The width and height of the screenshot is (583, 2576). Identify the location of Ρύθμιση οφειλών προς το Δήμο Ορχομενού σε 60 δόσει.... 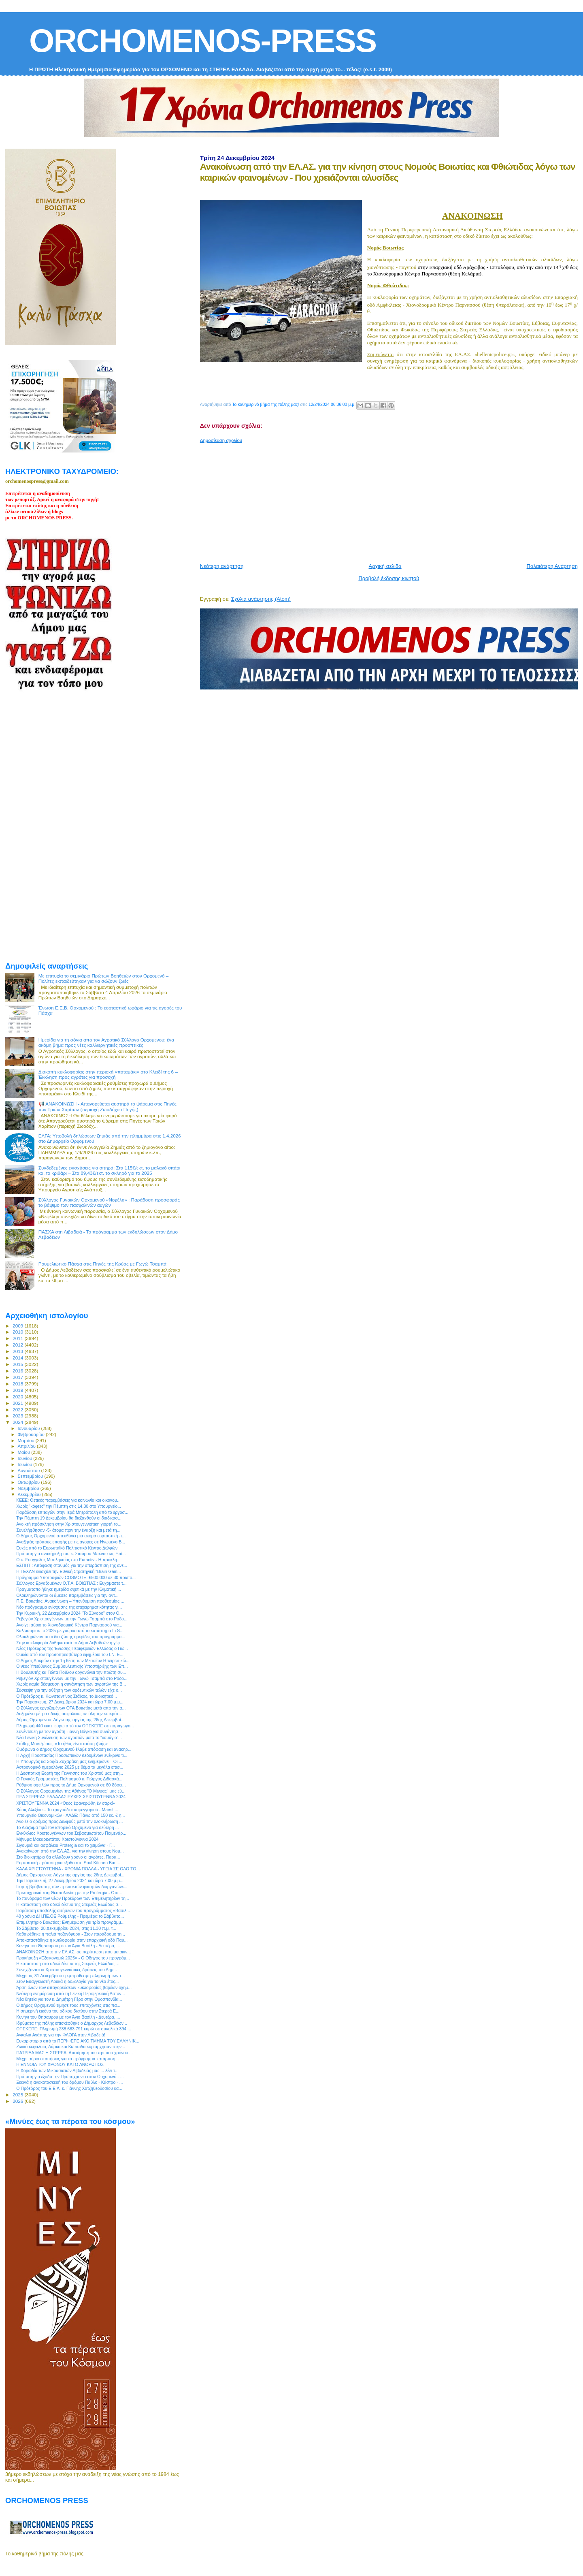
(71, 1784).